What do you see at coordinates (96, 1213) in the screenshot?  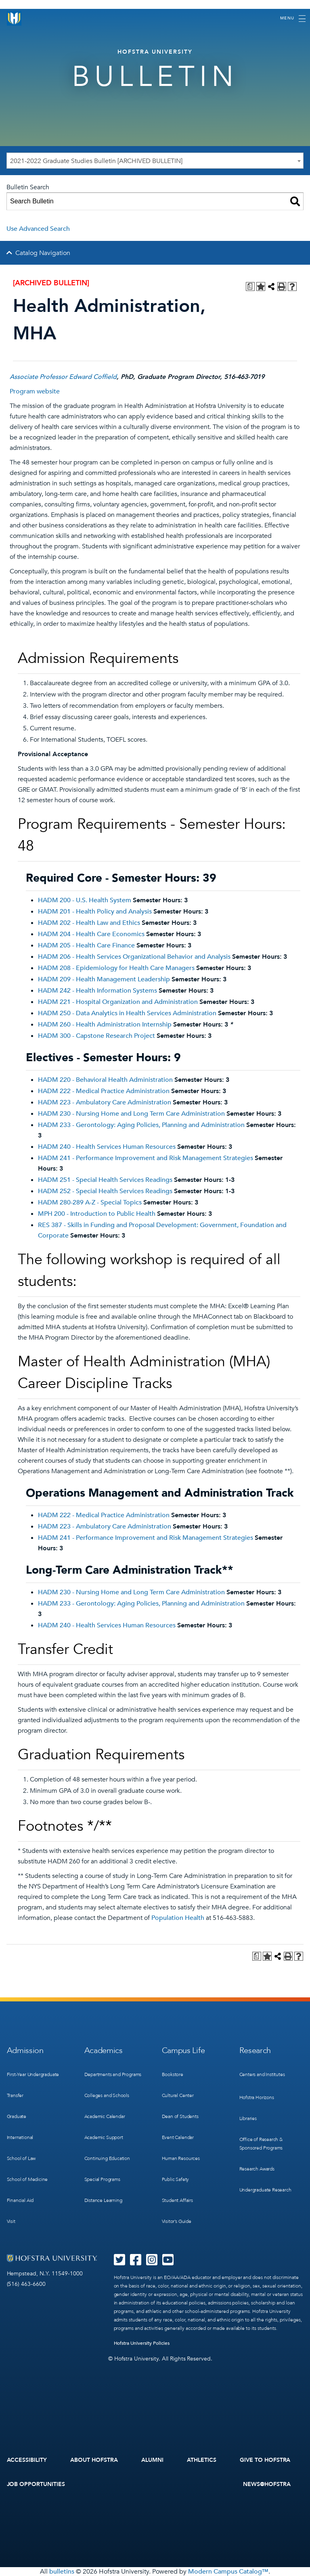 I see `MPH 200 - Introduction to Public Health [View course details for MPH 200 - Introduction to Public Health]` at bounding box center [96, 1213].